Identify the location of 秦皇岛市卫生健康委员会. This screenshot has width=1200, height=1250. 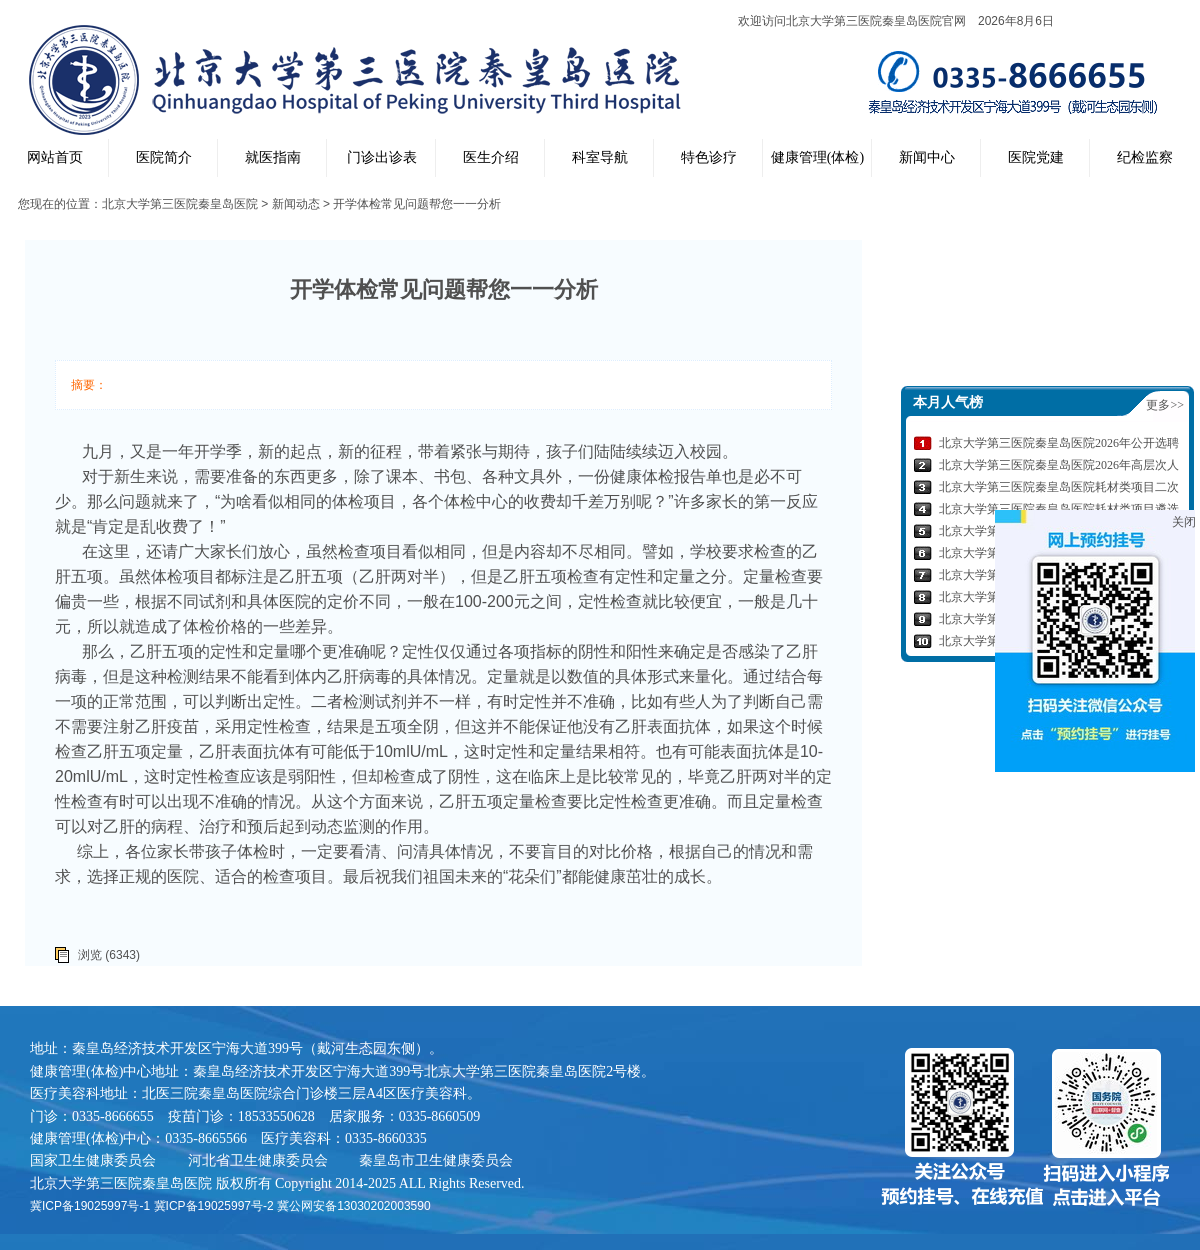
(436, 1160).